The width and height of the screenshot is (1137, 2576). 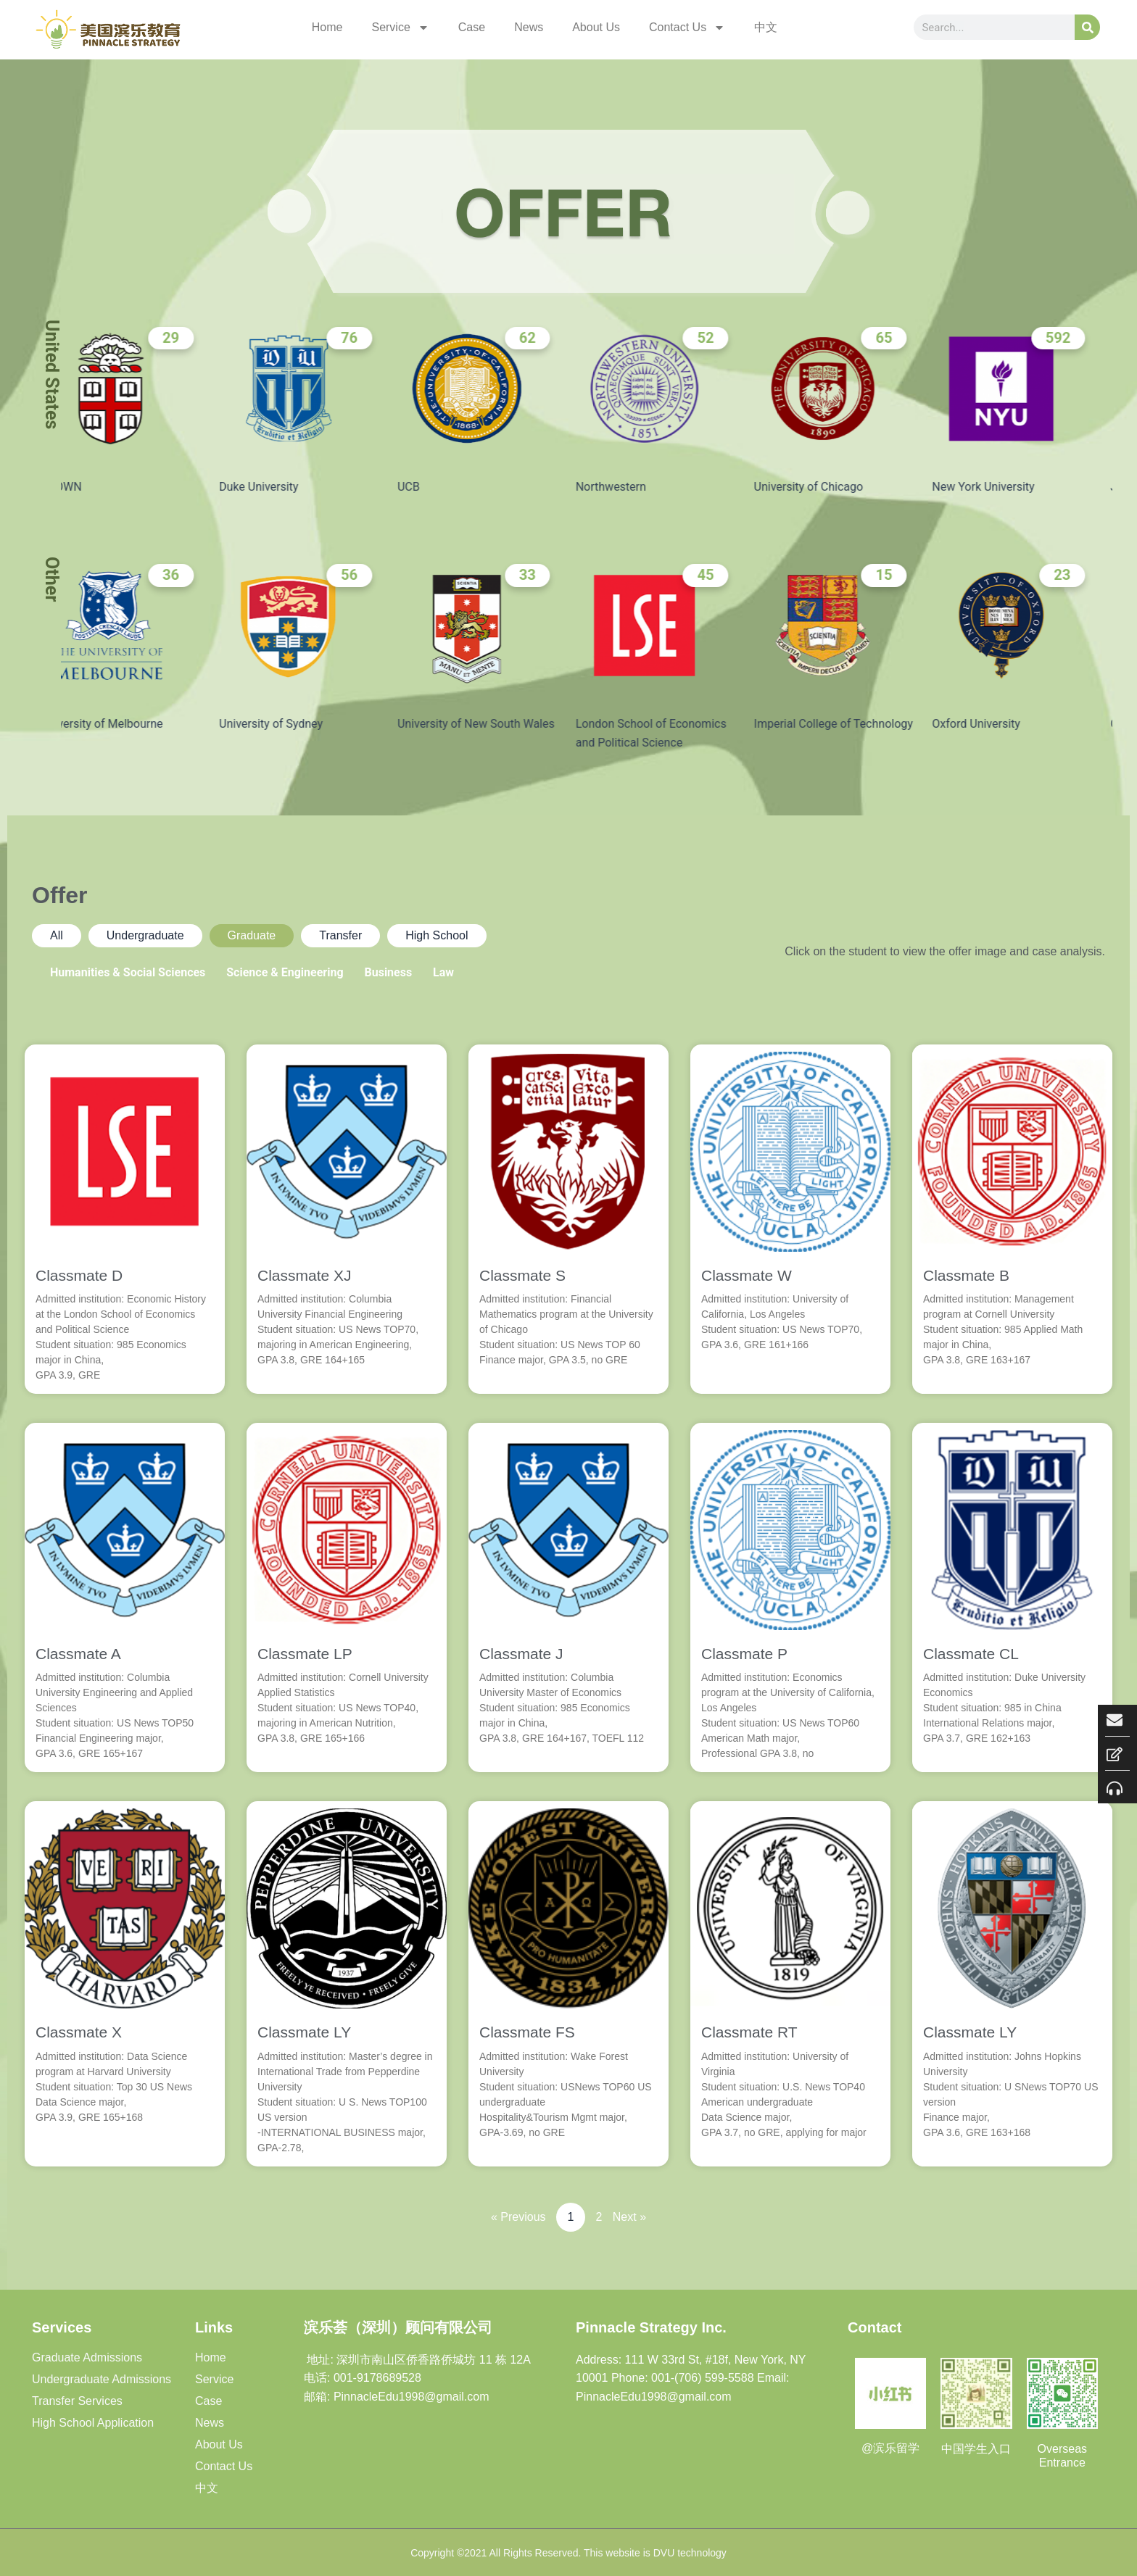 I want to click on Business, so click(x=388, y=972).